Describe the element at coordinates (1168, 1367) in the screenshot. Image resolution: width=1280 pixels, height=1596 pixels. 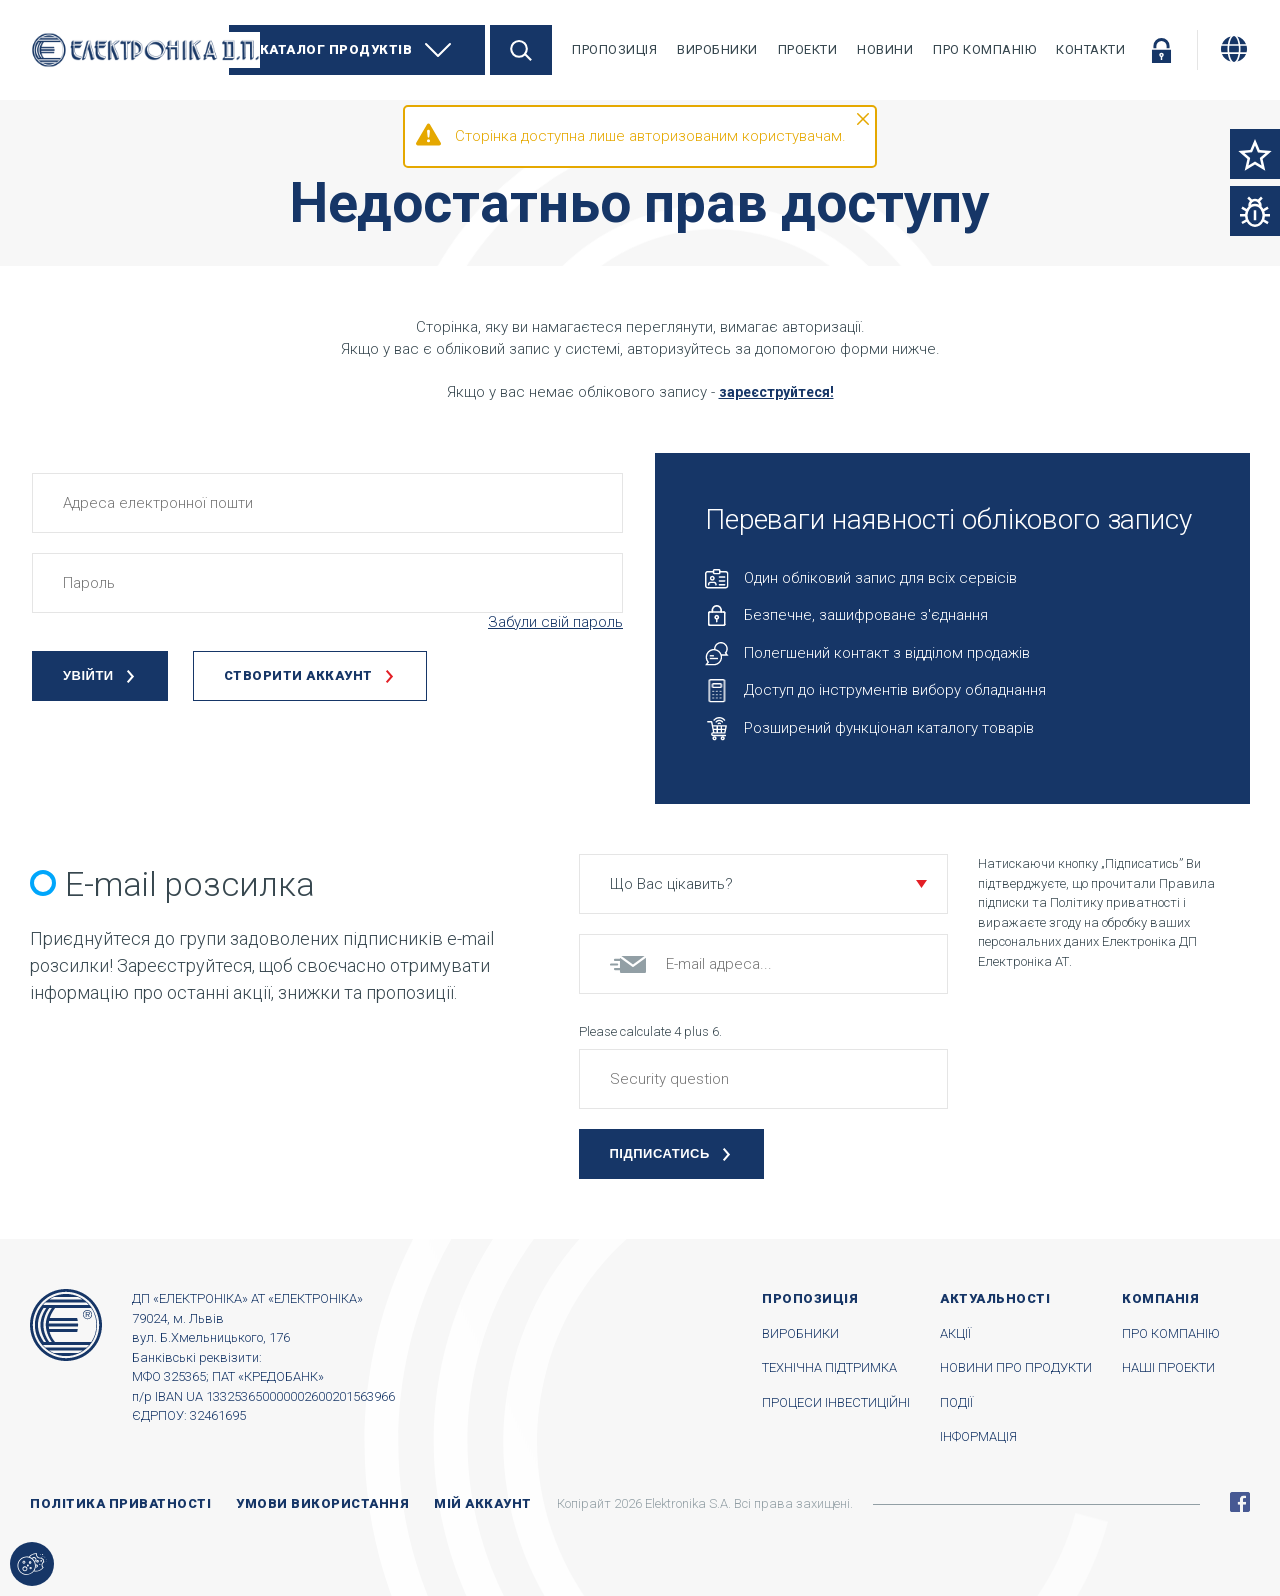
I see `Наші проекти` at that location.